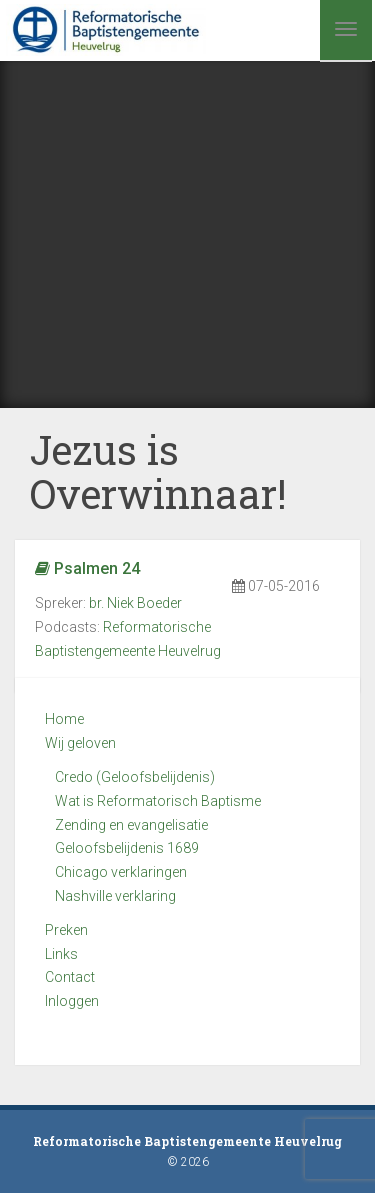 This screenshot has width=375, height=1193. I want to click on Links, so click(61, 954).